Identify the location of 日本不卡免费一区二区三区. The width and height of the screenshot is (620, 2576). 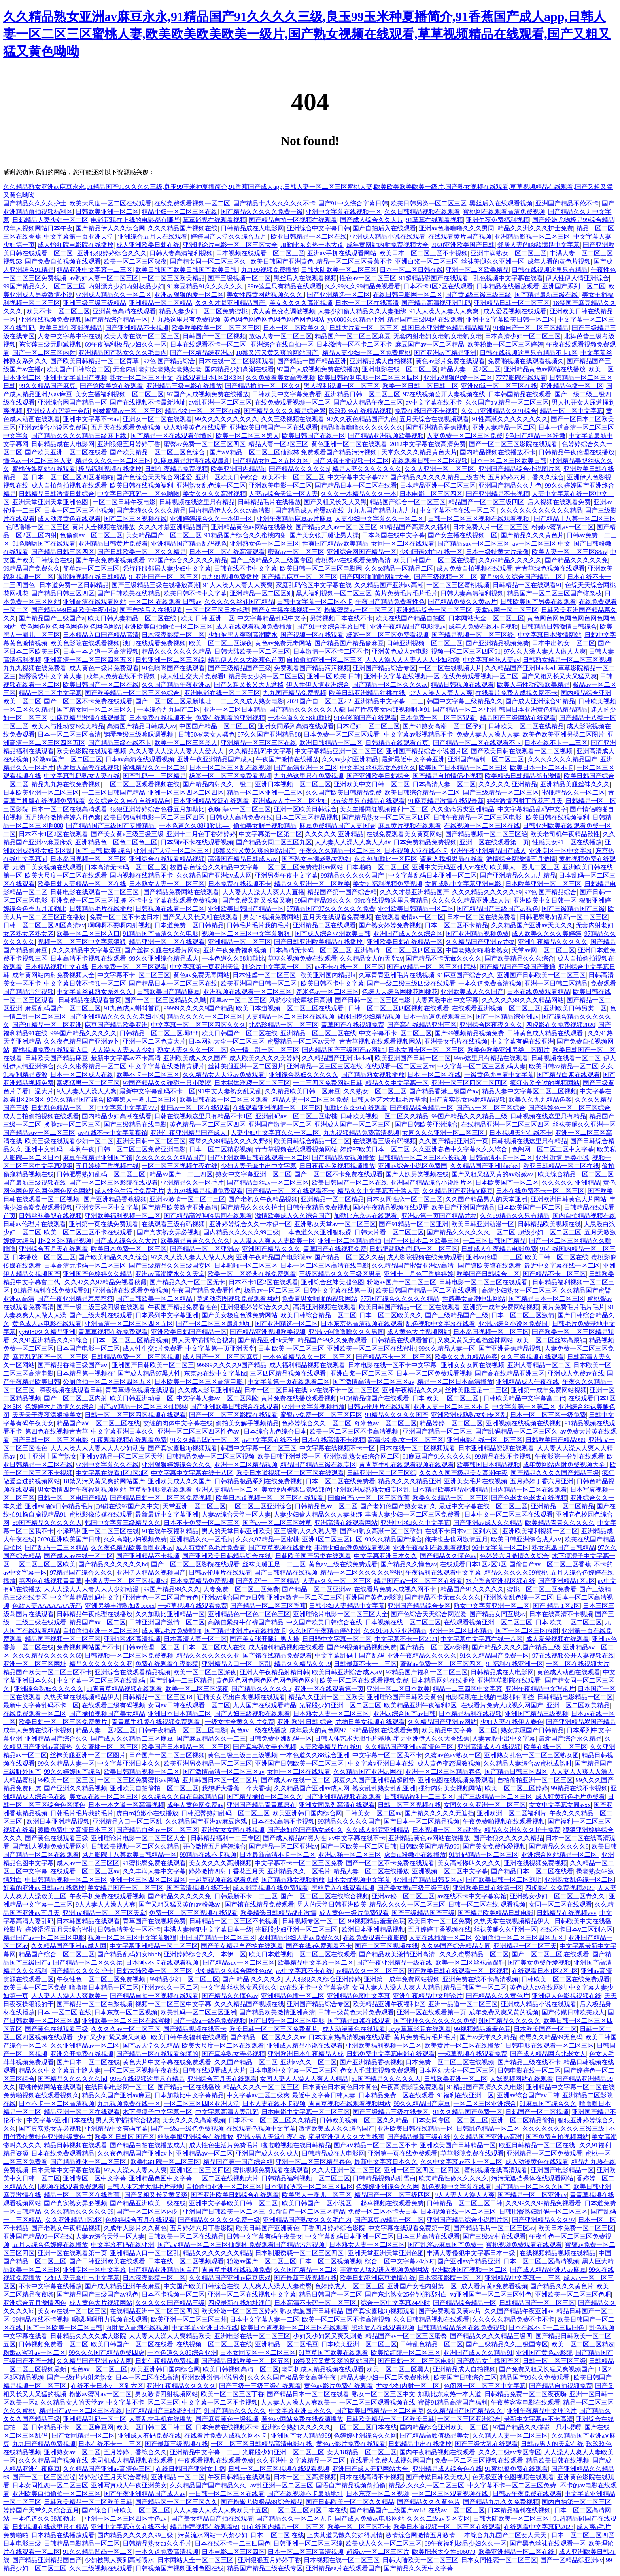
(202, 1522).